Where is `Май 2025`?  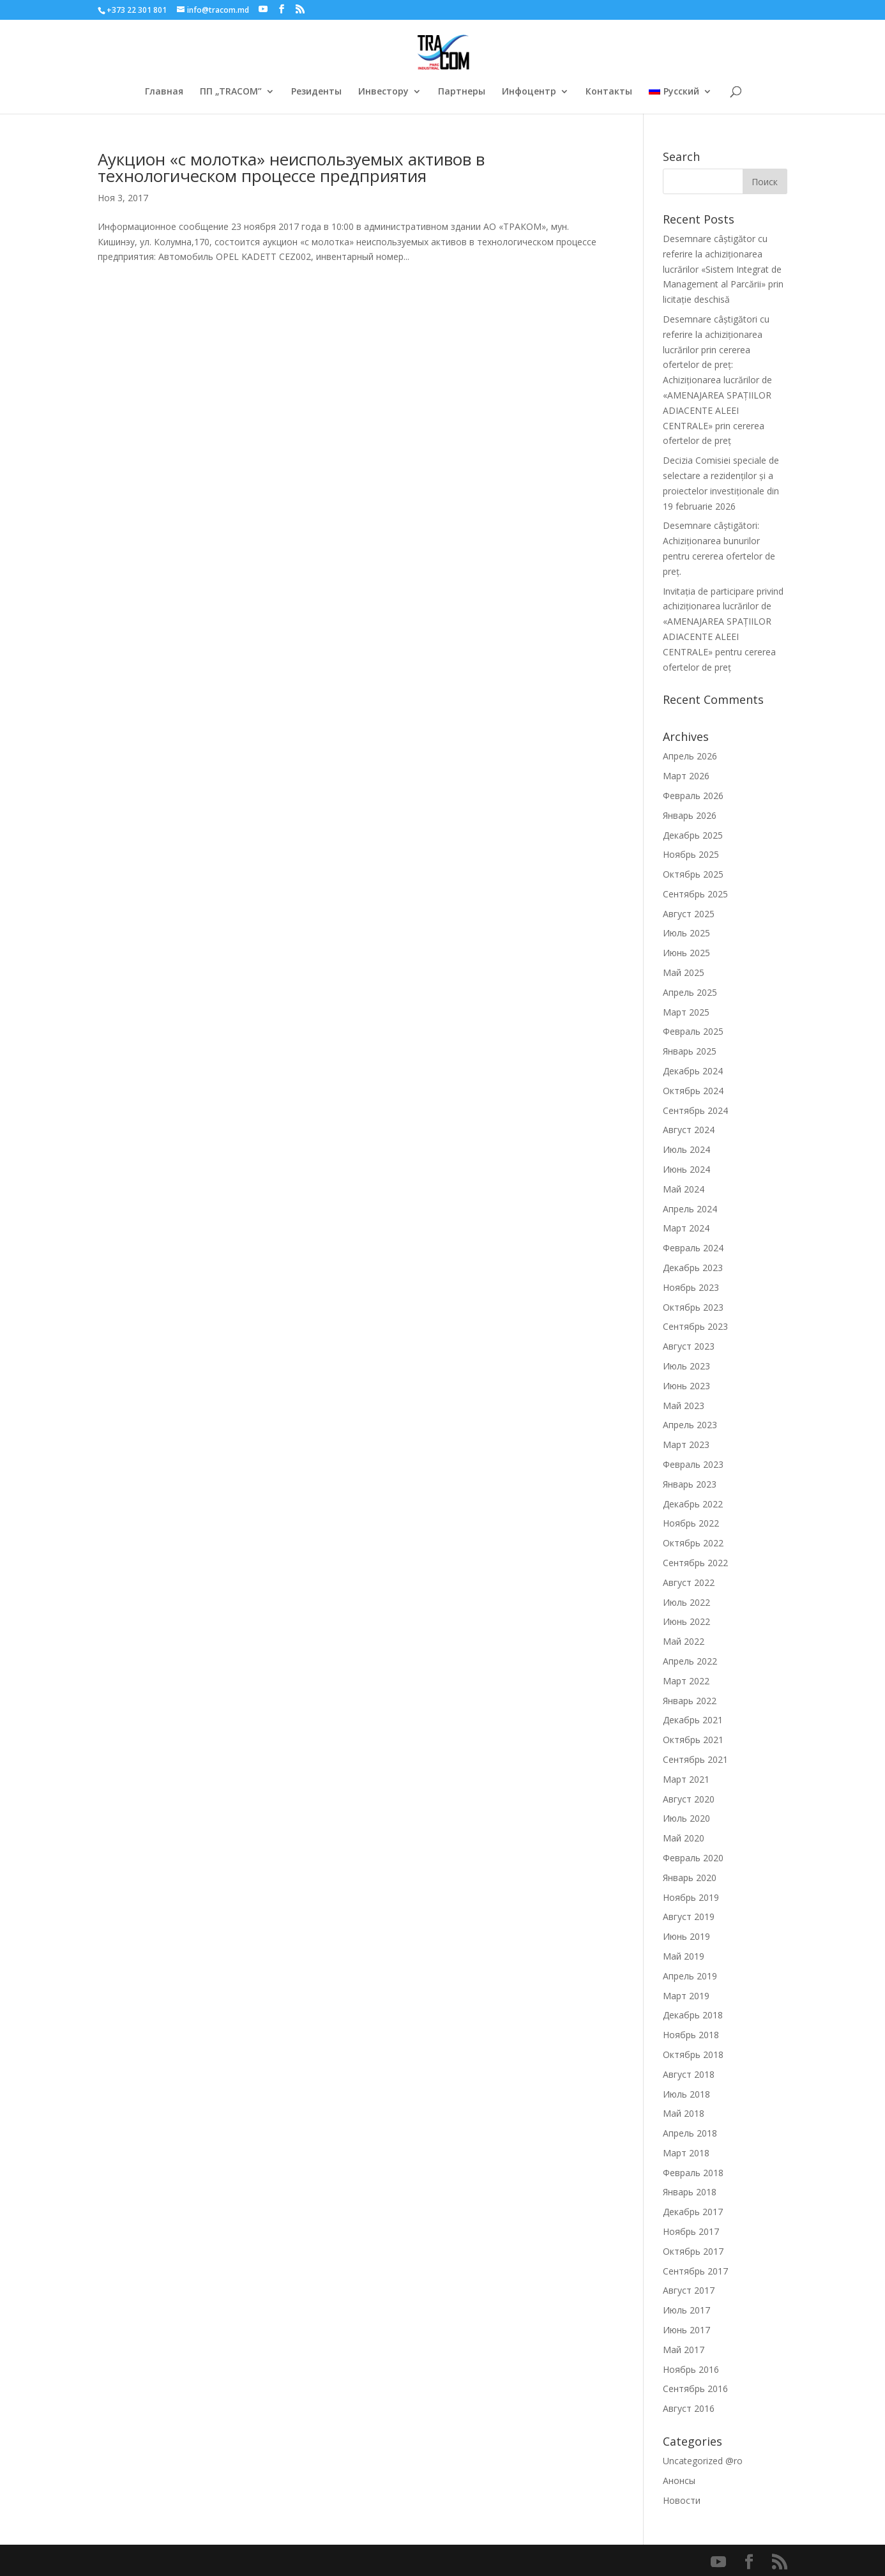
Май 2025 is located at coordinates (683, 972).